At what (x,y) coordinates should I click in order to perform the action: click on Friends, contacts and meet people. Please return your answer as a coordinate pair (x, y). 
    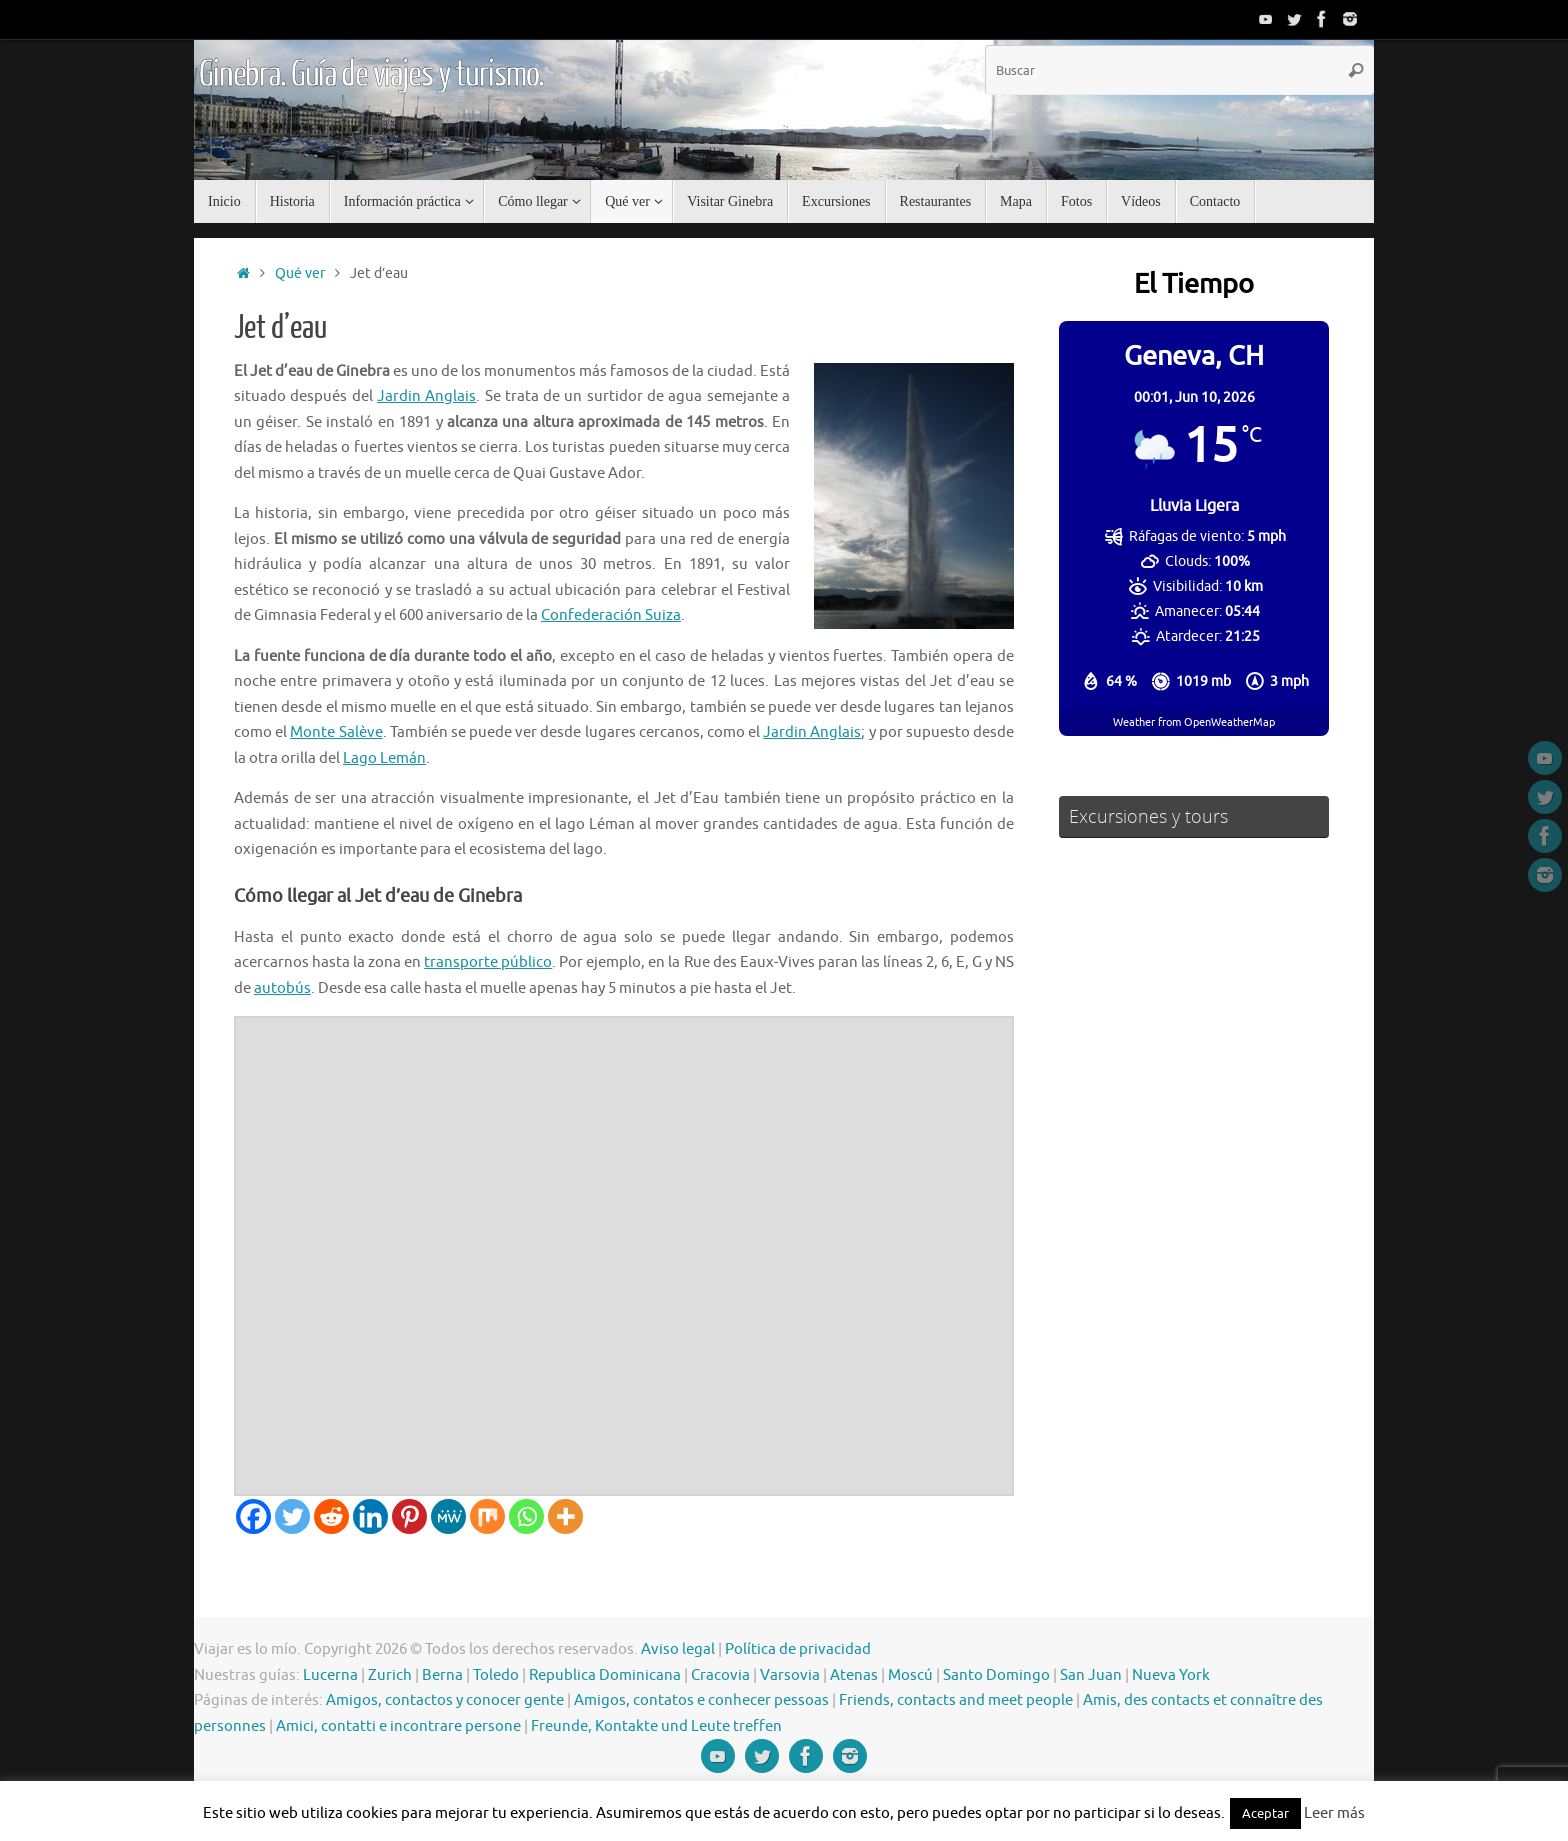
    Looking at the image, I should click on (956, 1700).